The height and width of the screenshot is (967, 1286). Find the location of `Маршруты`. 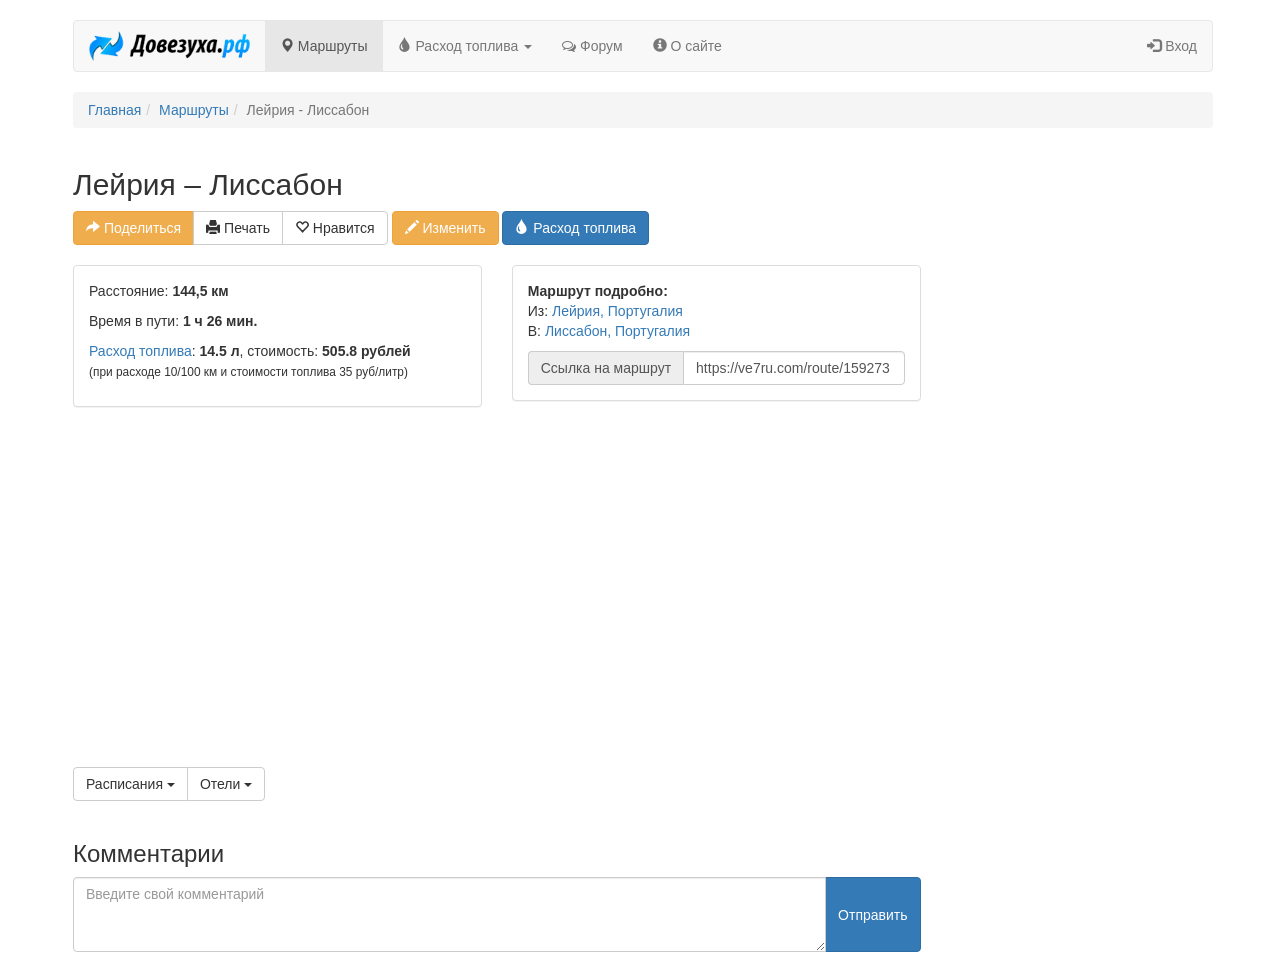

Маршруты is located at coordinates (324, 46).